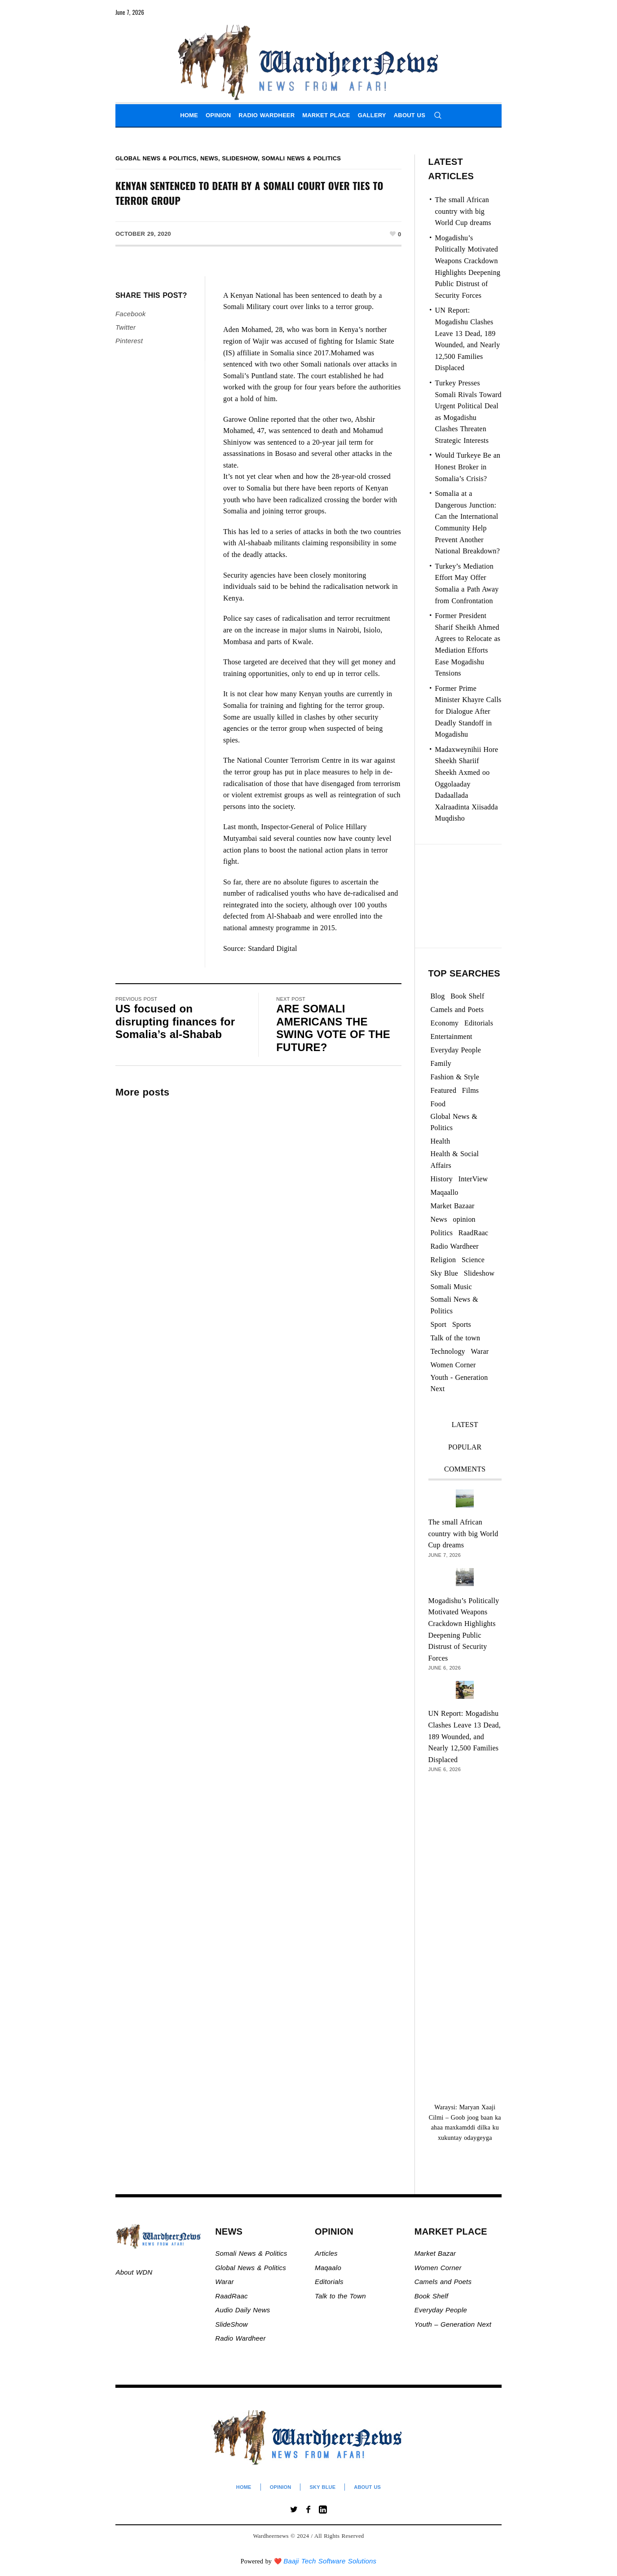 The height and width of the screenshot is (2576, 617). Describe the element at coordinates (301, 158) in the screenshot. I see `Somali News & Politics` at that location.